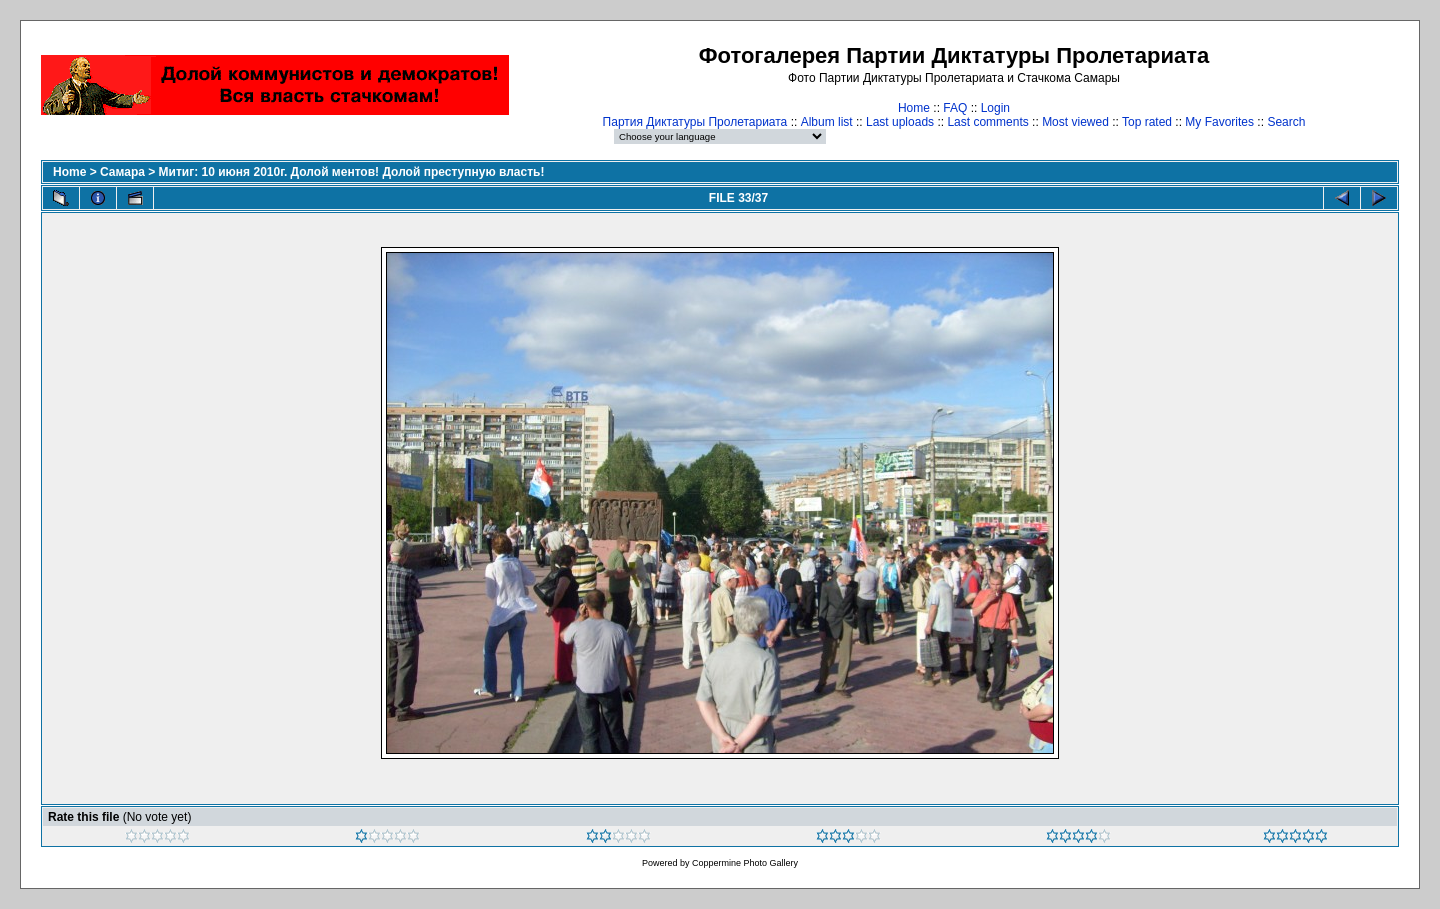  What do you see at coordinates (122, 172) in the screenshot?
I see `Самара` at bounding box center [122, 172].